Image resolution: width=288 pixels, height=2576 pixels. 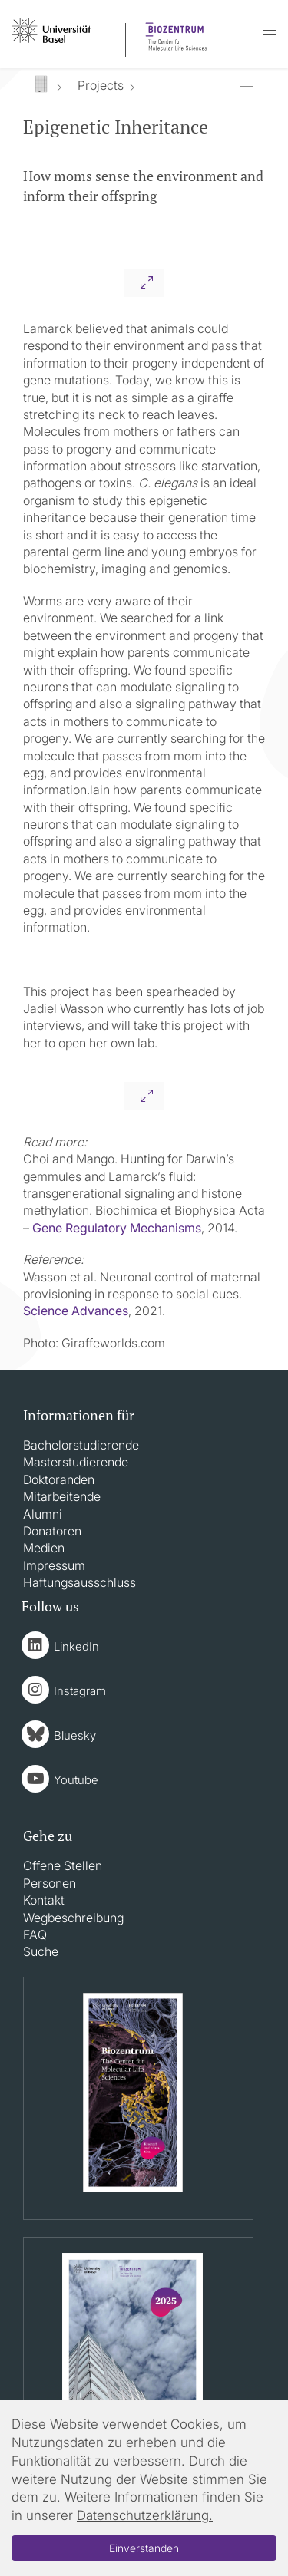 I want to click on Science Advances, so click(x=75, y=1310).